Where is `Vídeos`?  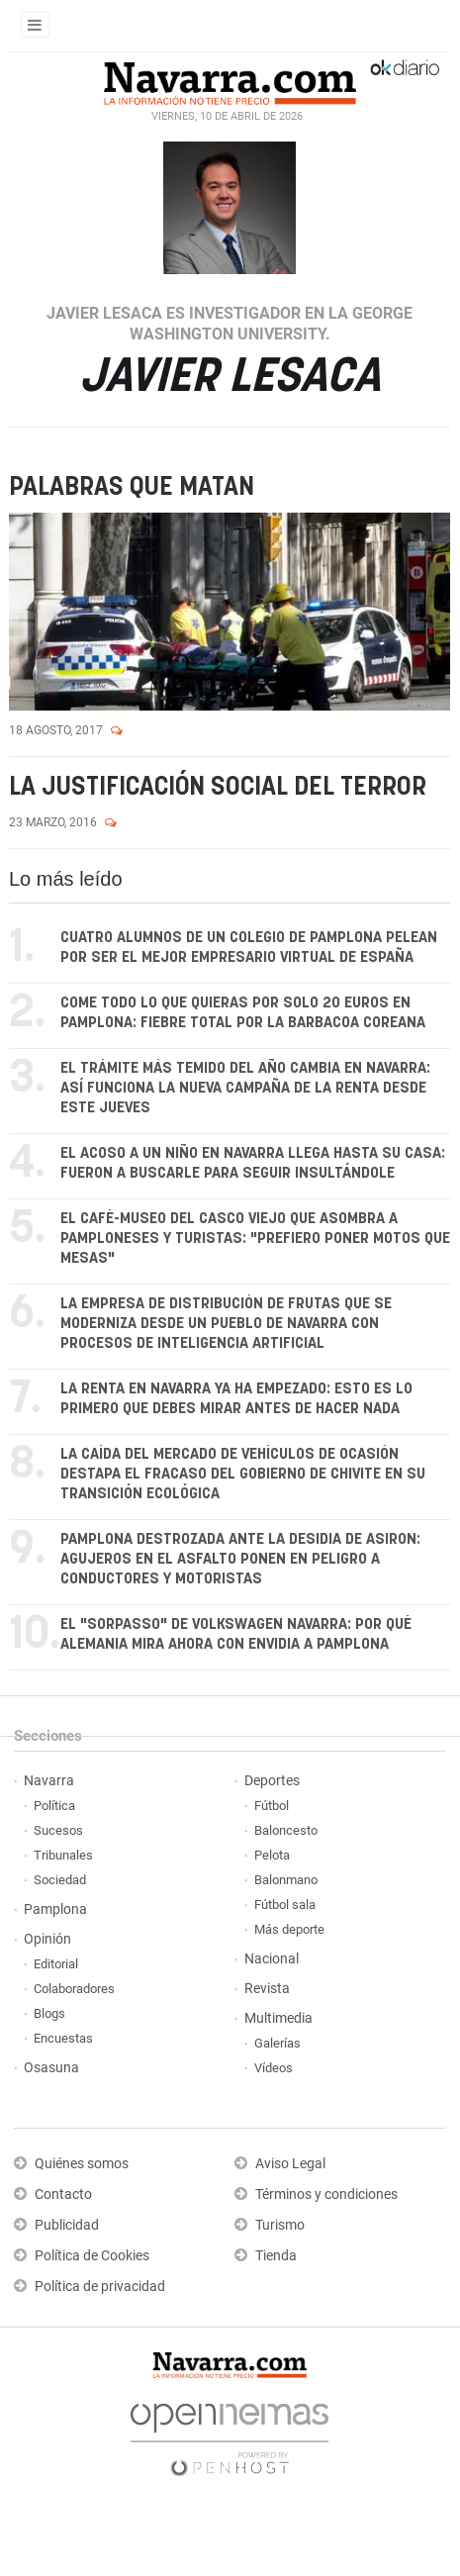
Vídeos is located at coordinates (273, 2067).